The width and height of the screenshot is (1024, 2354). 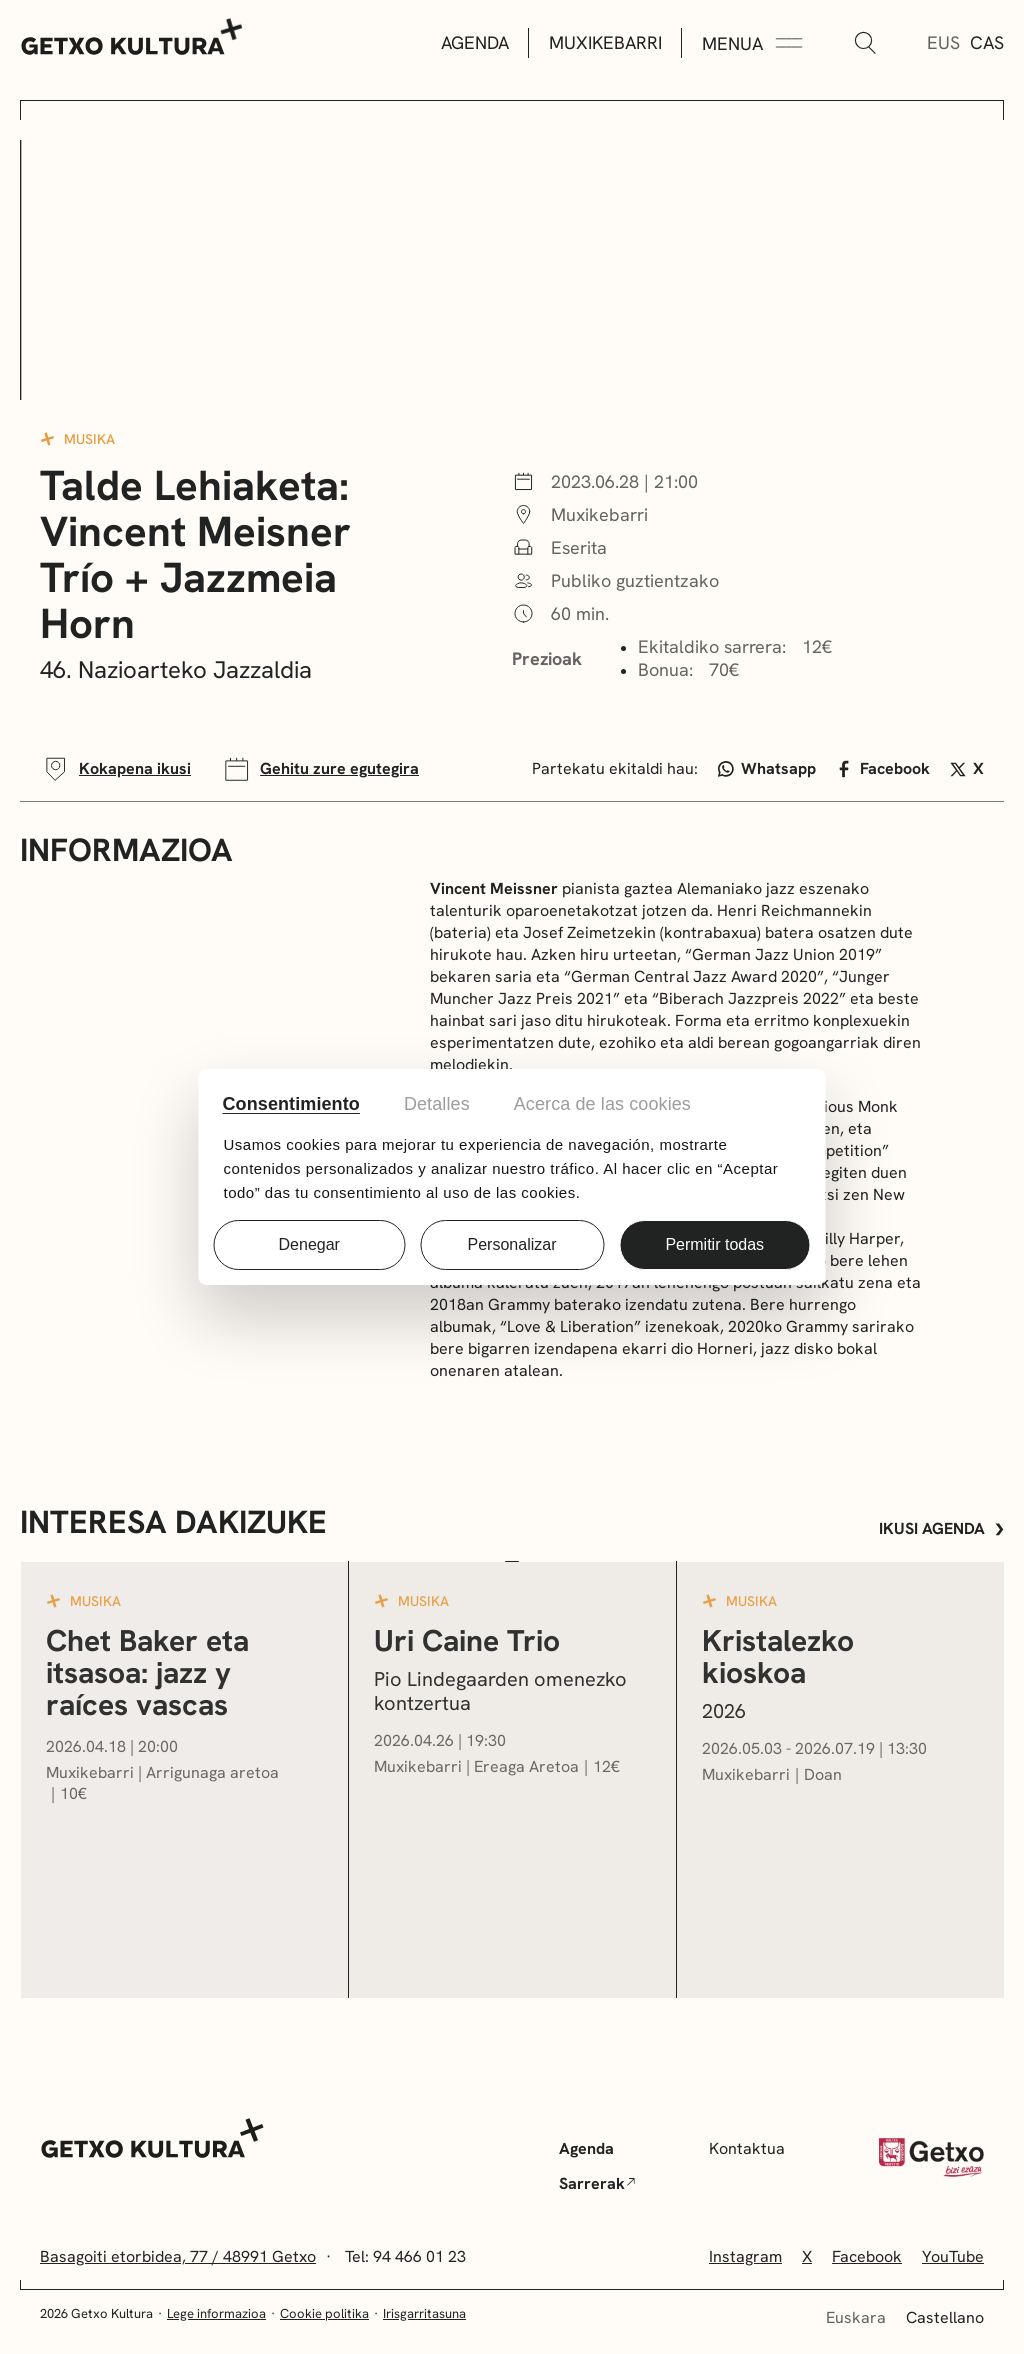 What do you see at coordinates (865, 44) in the screenshot?
I see `[Bilatu]` at bounding box center [865, 44].